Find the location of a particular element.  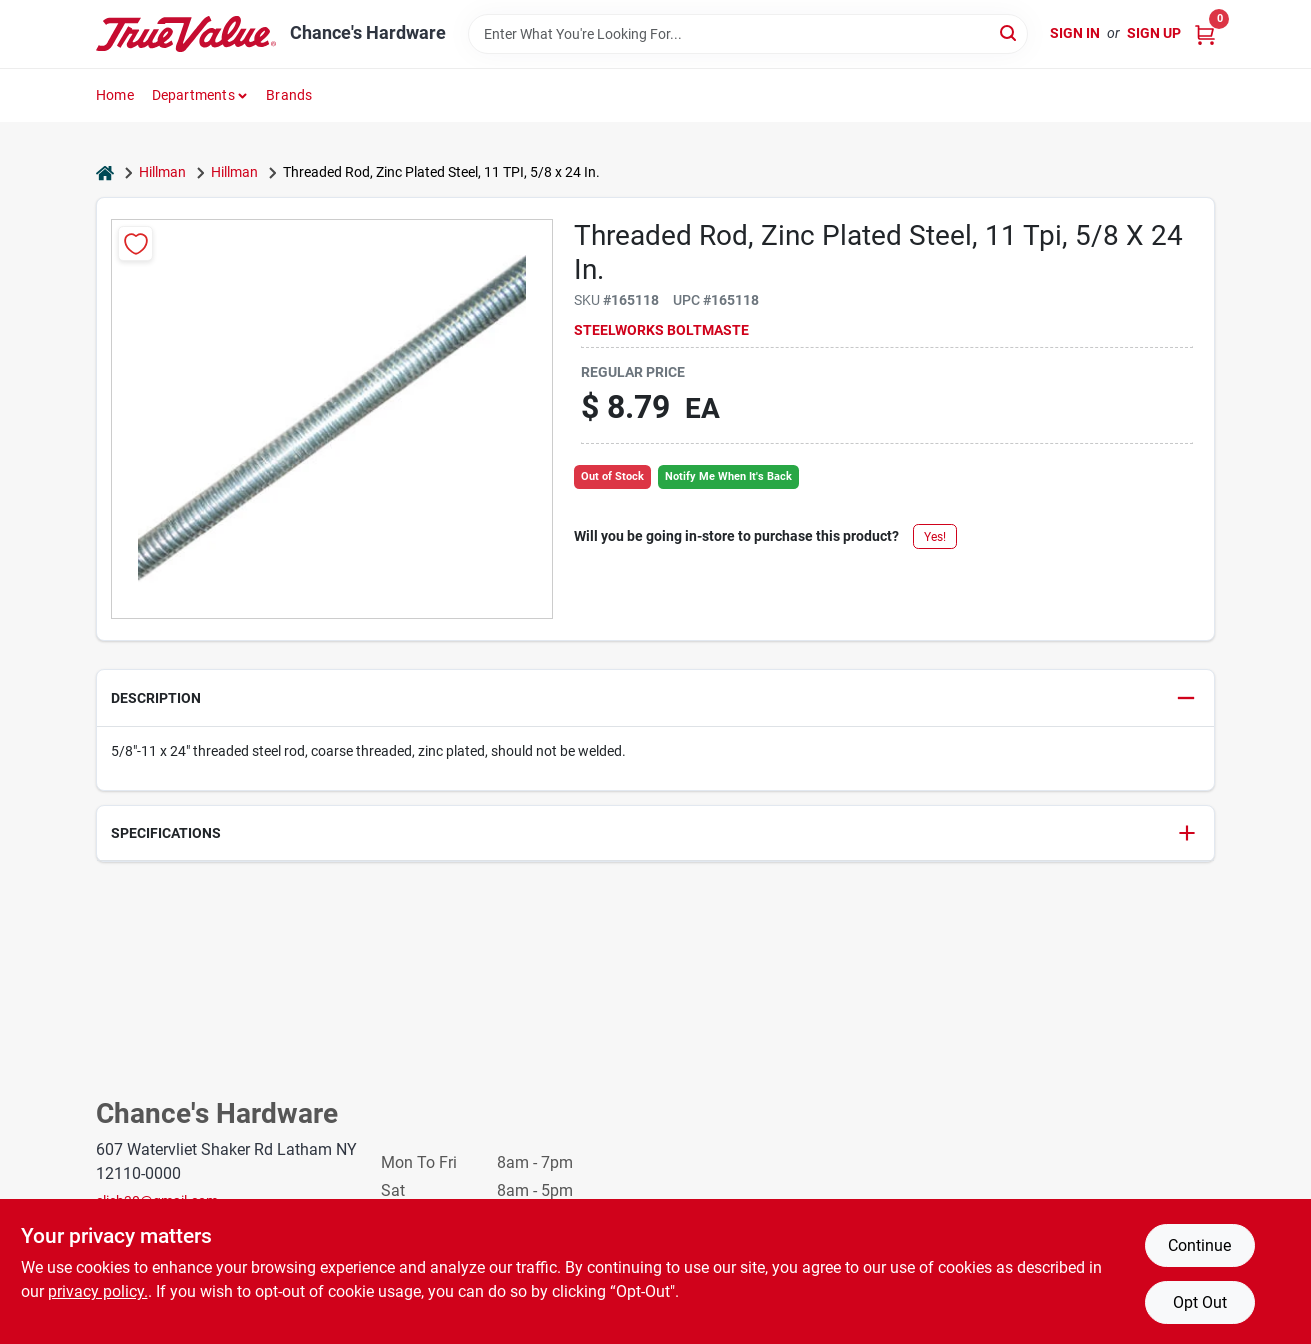

Sign In is located at coordinates (1075, 33).